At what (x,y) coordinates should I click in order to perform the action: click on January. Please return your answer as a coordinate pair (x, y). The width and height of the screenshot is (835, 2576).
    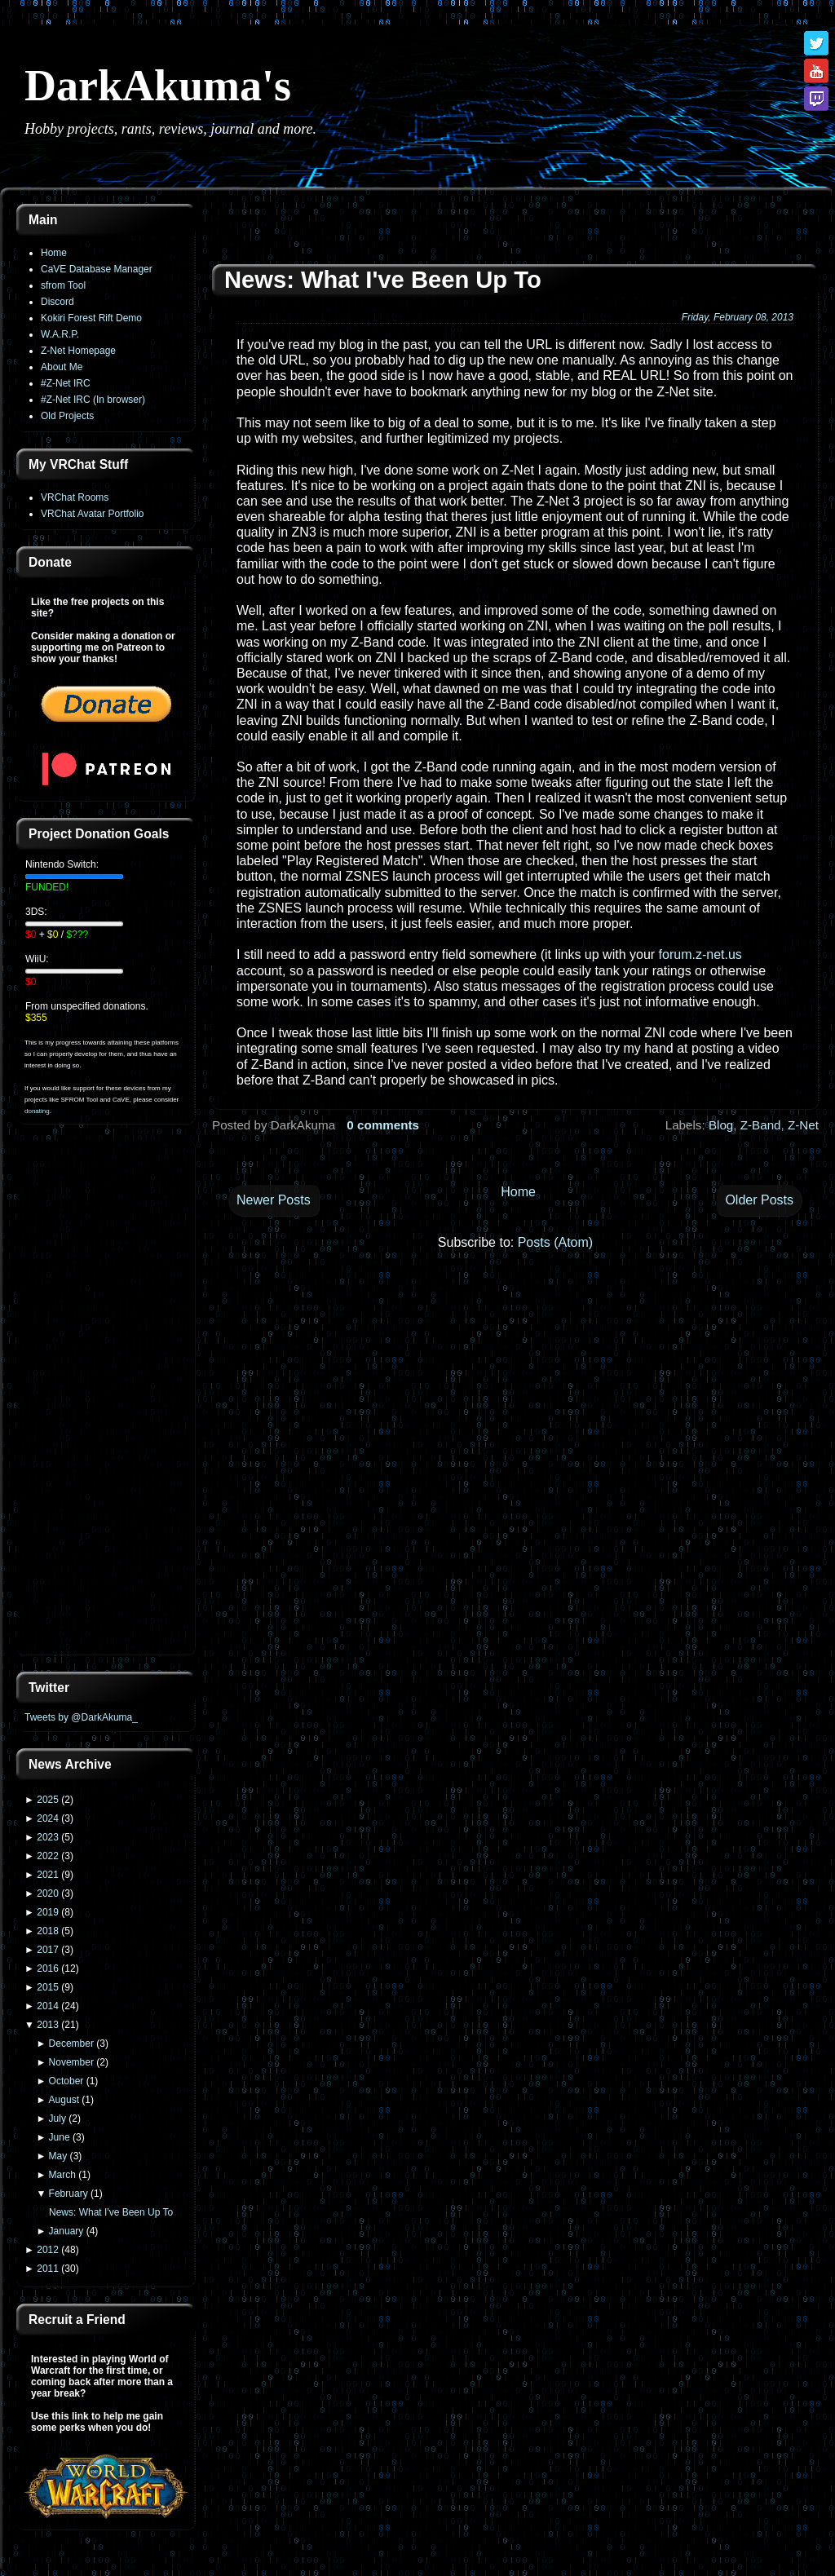
    Looking at the image, I should click on (66, 2231).